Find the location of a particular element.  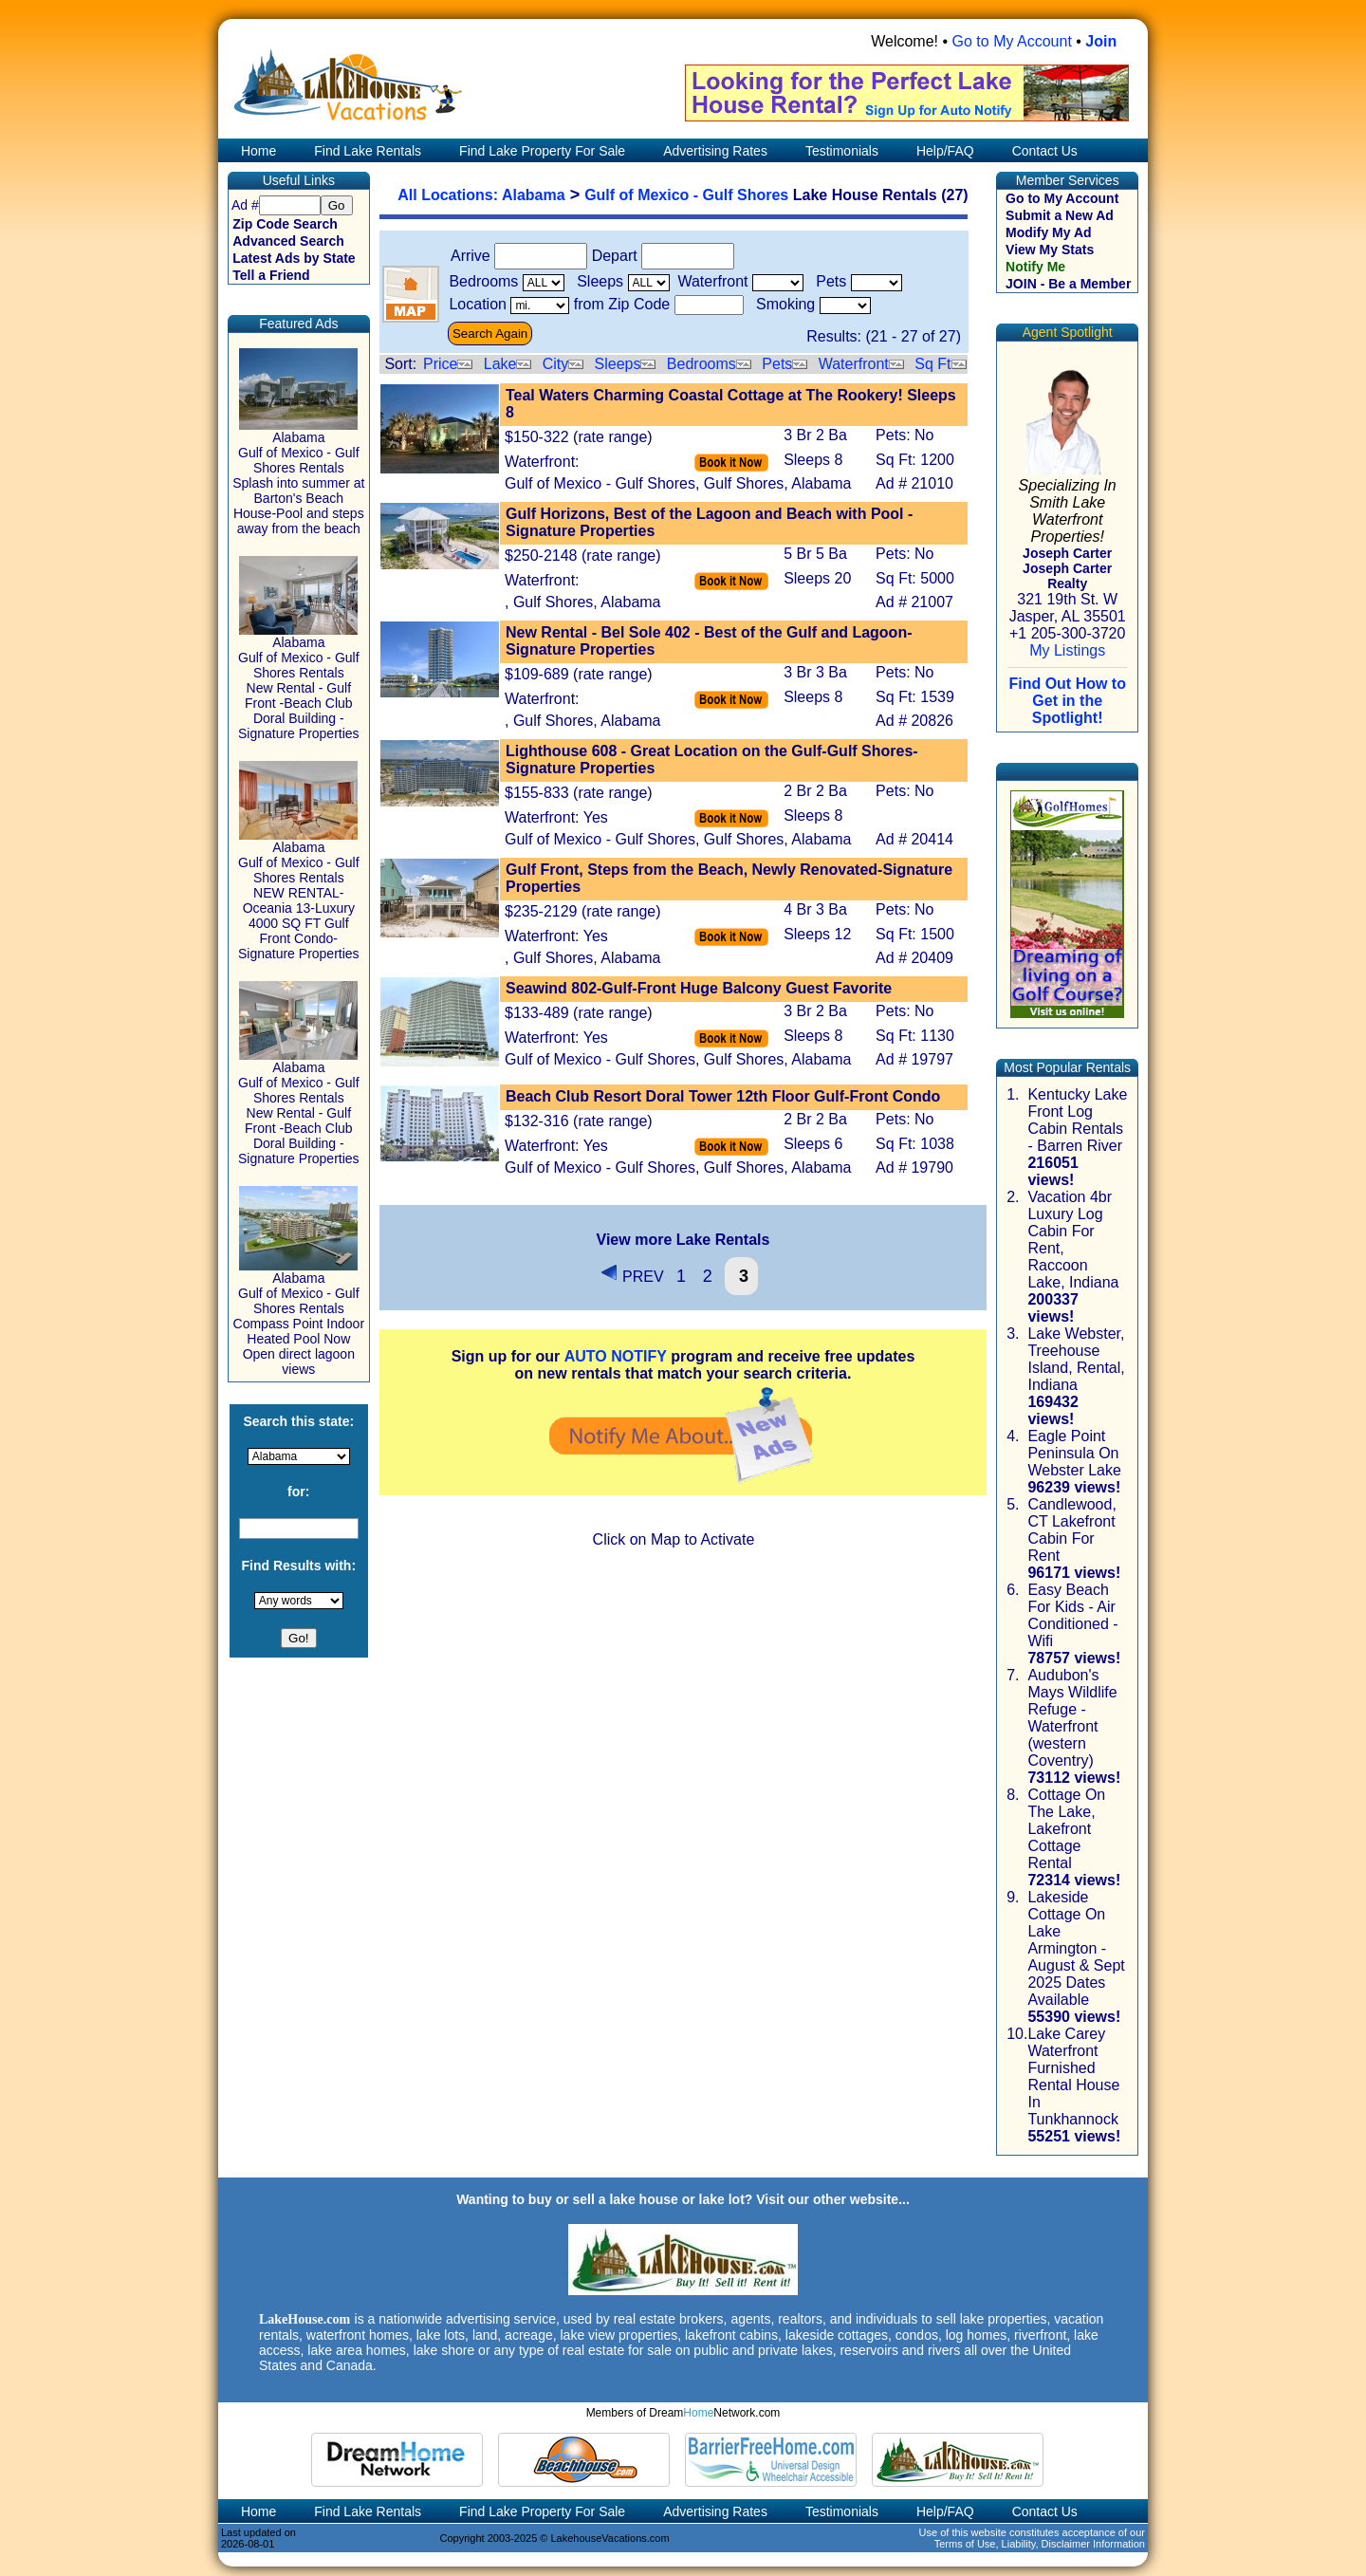

Sq Ft is located at coordinates (932, 364).